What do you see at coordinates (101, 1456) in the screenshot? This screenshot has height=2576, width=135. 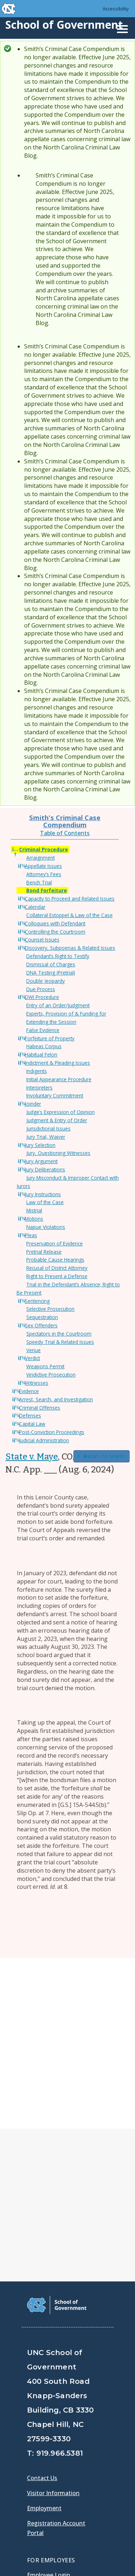 I see `Return To Search` at bounding box center [101, 1456].